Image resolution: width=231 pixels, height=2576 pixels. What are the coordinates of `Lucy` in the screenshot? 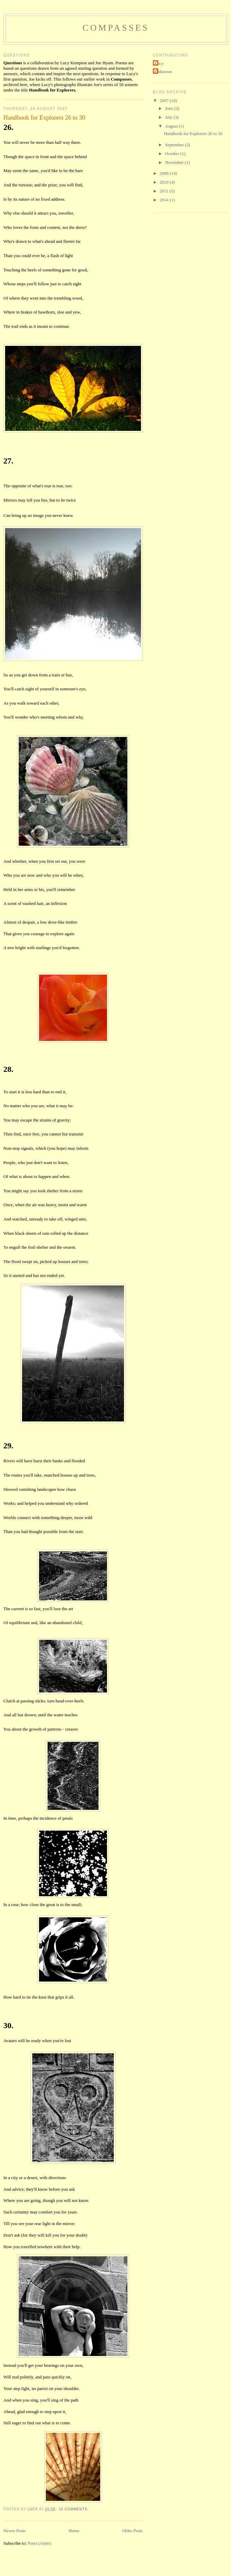 It's located at (159, 63).